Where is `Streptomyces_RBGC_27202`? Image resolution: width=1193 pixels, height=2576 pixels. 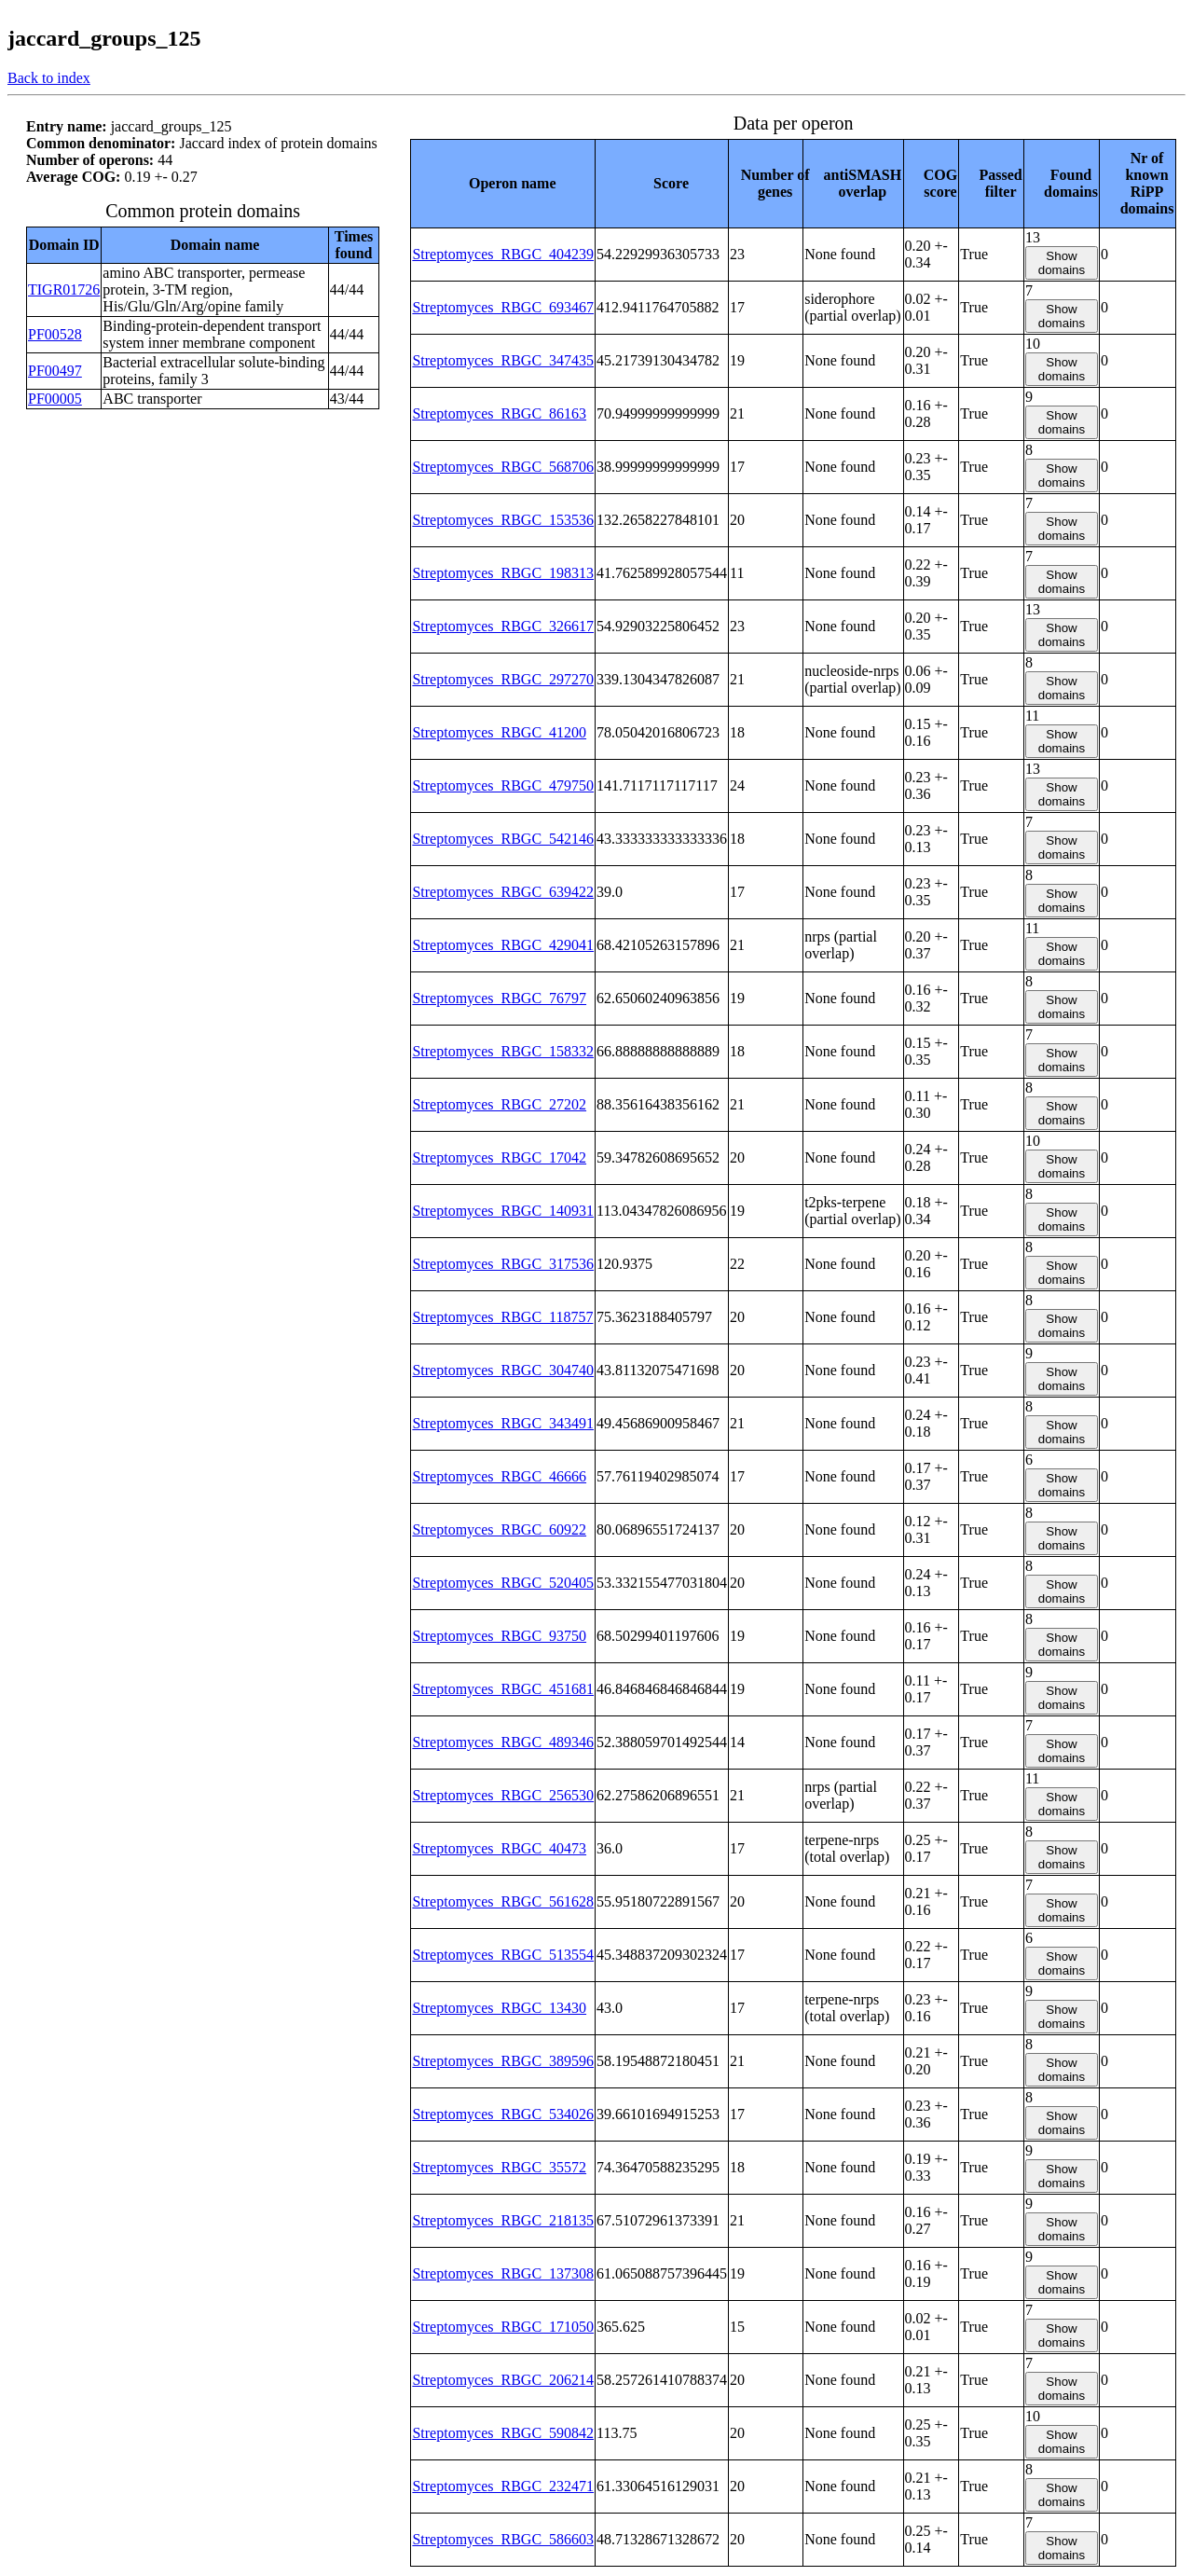
Streptomyces_RBGC_27202 is located at coordinates (499, 1104).